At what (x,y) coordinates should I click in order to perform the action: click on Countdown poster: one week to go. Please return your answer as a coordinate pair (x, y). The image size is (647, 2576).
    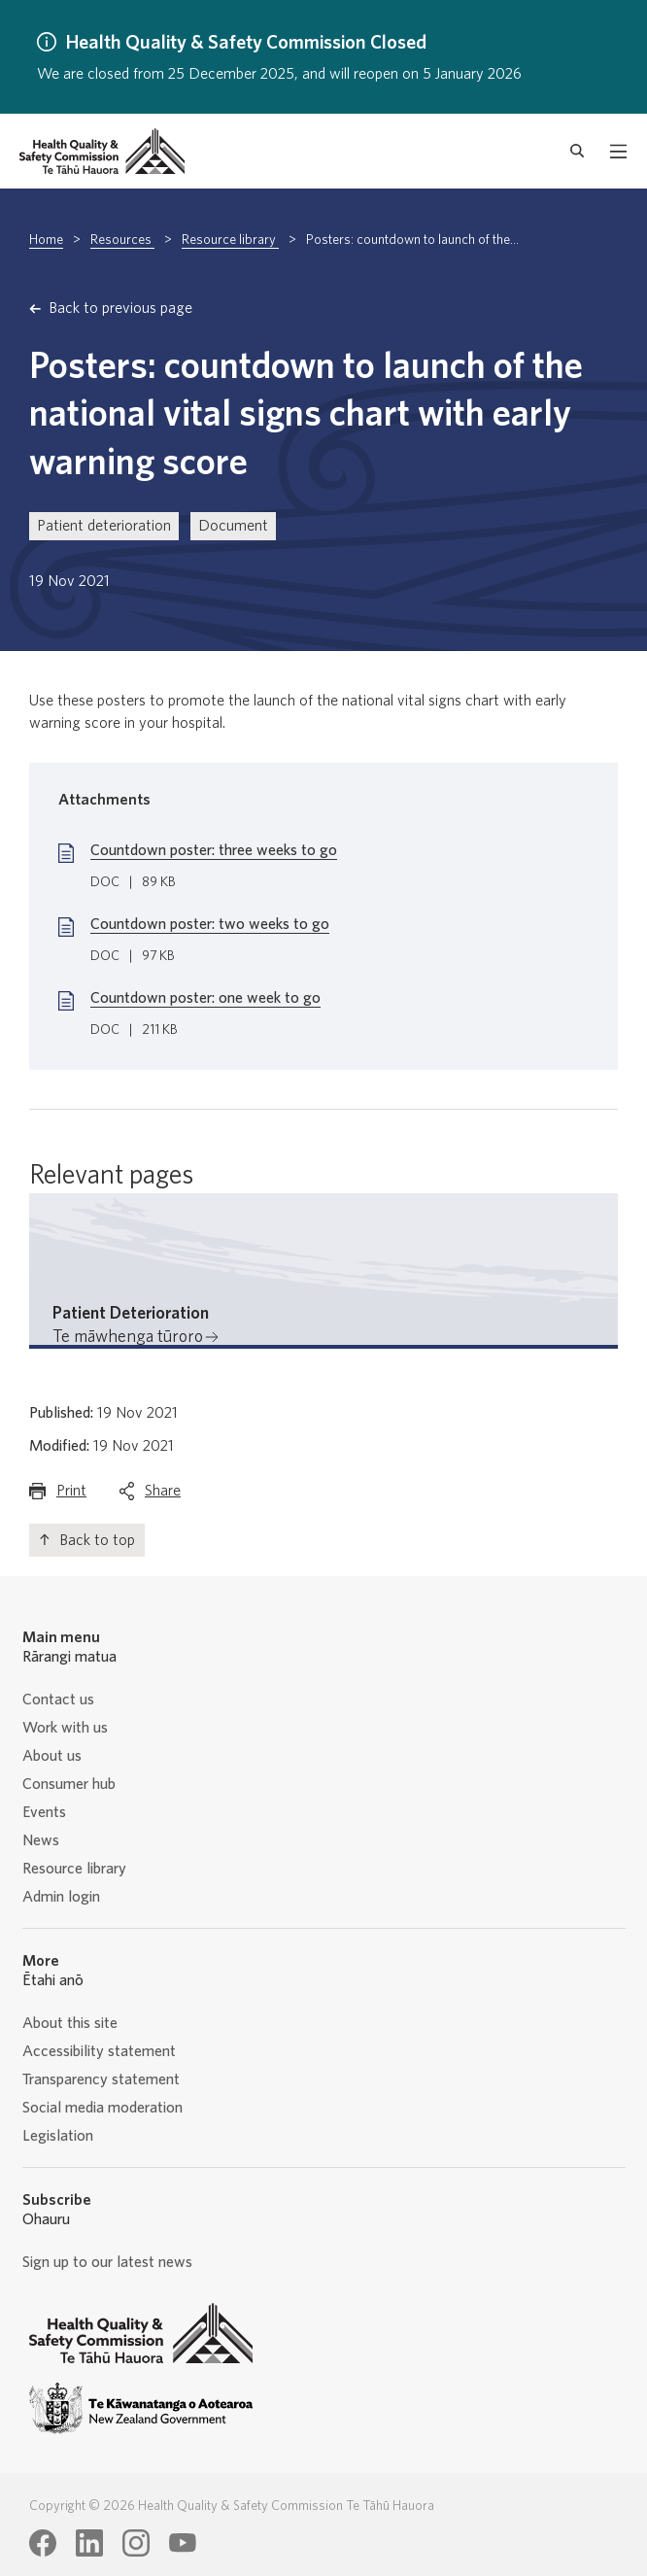
    Looking at the image, I should click on (205, 998).